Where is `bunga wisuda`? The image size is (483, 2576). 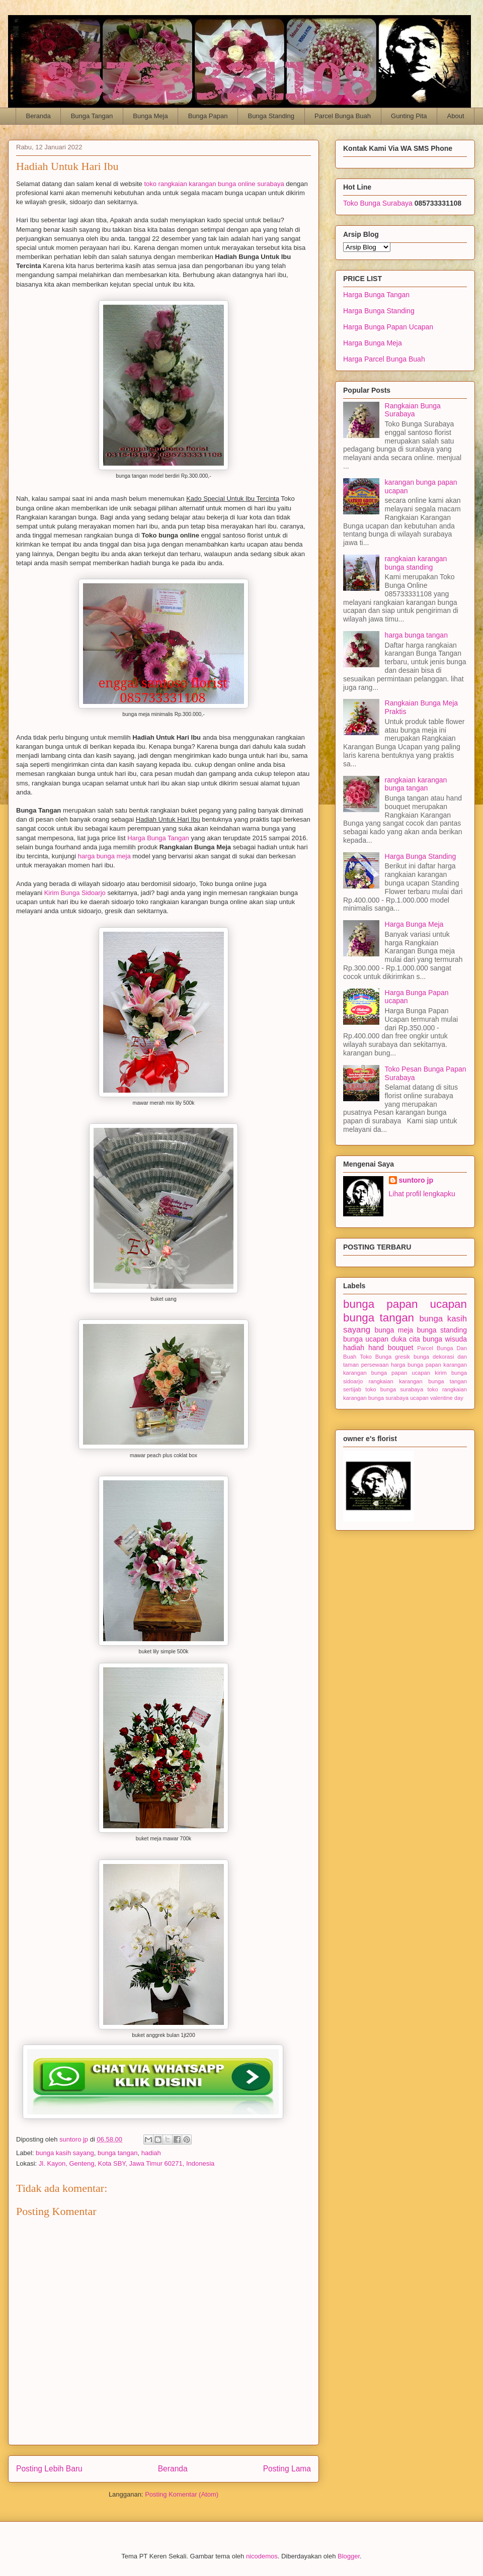 bunga wisuda is located at coordinates (445, 1339).